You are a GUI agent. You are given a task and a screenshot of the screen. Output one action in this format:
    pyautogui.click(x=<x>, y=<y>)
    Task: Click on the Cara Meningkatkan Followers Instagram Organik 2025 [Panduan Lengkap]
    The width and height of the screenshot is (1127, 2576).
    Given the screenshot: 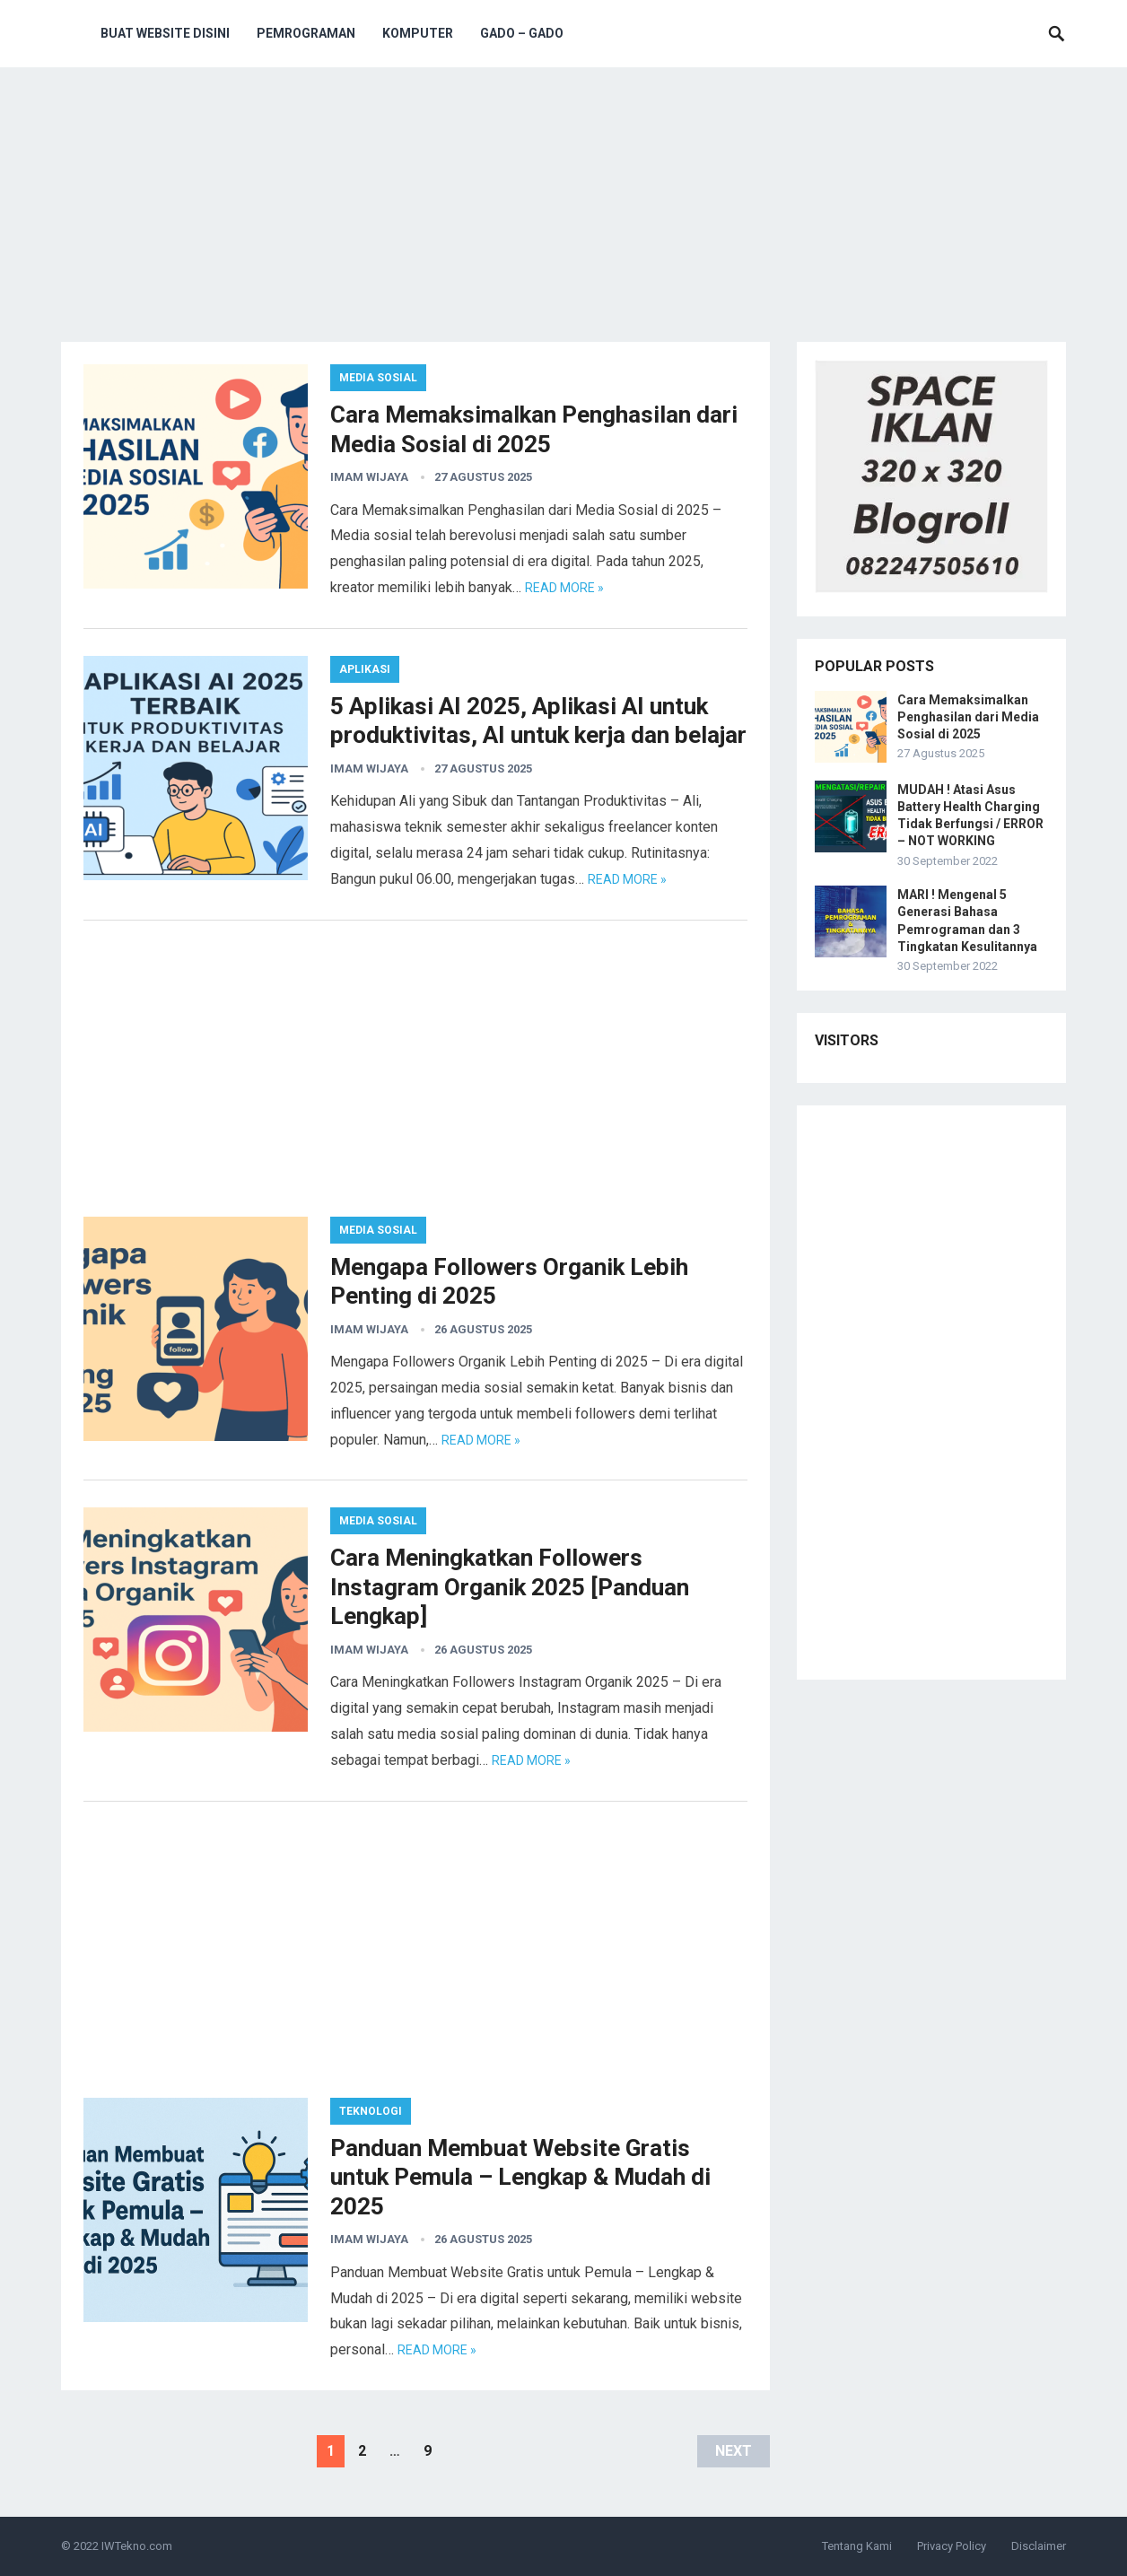 What is the action you would take?
    pyautogui.click(x=509, y=1586)
    